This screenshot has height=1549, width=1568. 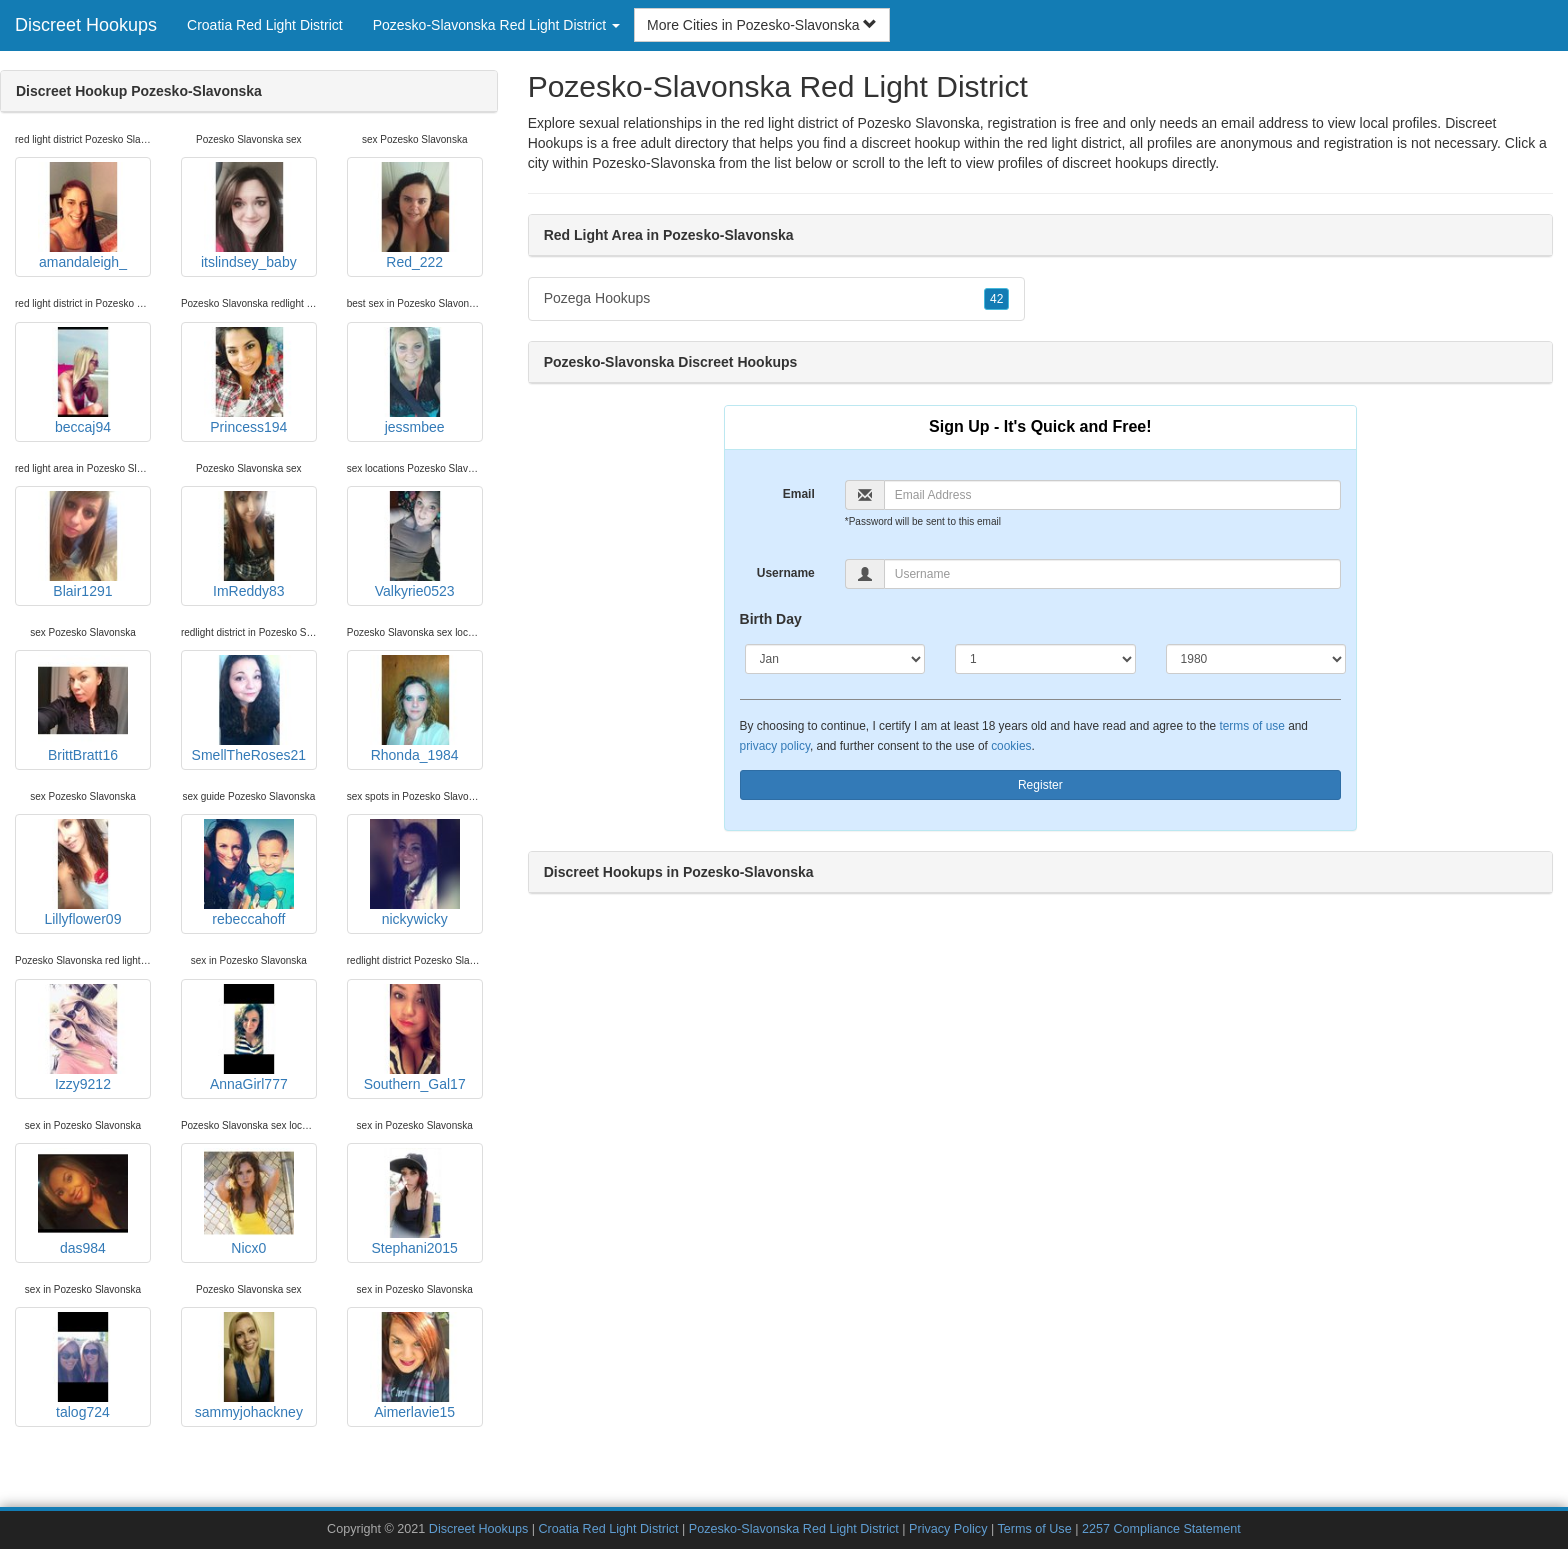 I want to click on Terms of Use, so click(x=1034, y=1529).